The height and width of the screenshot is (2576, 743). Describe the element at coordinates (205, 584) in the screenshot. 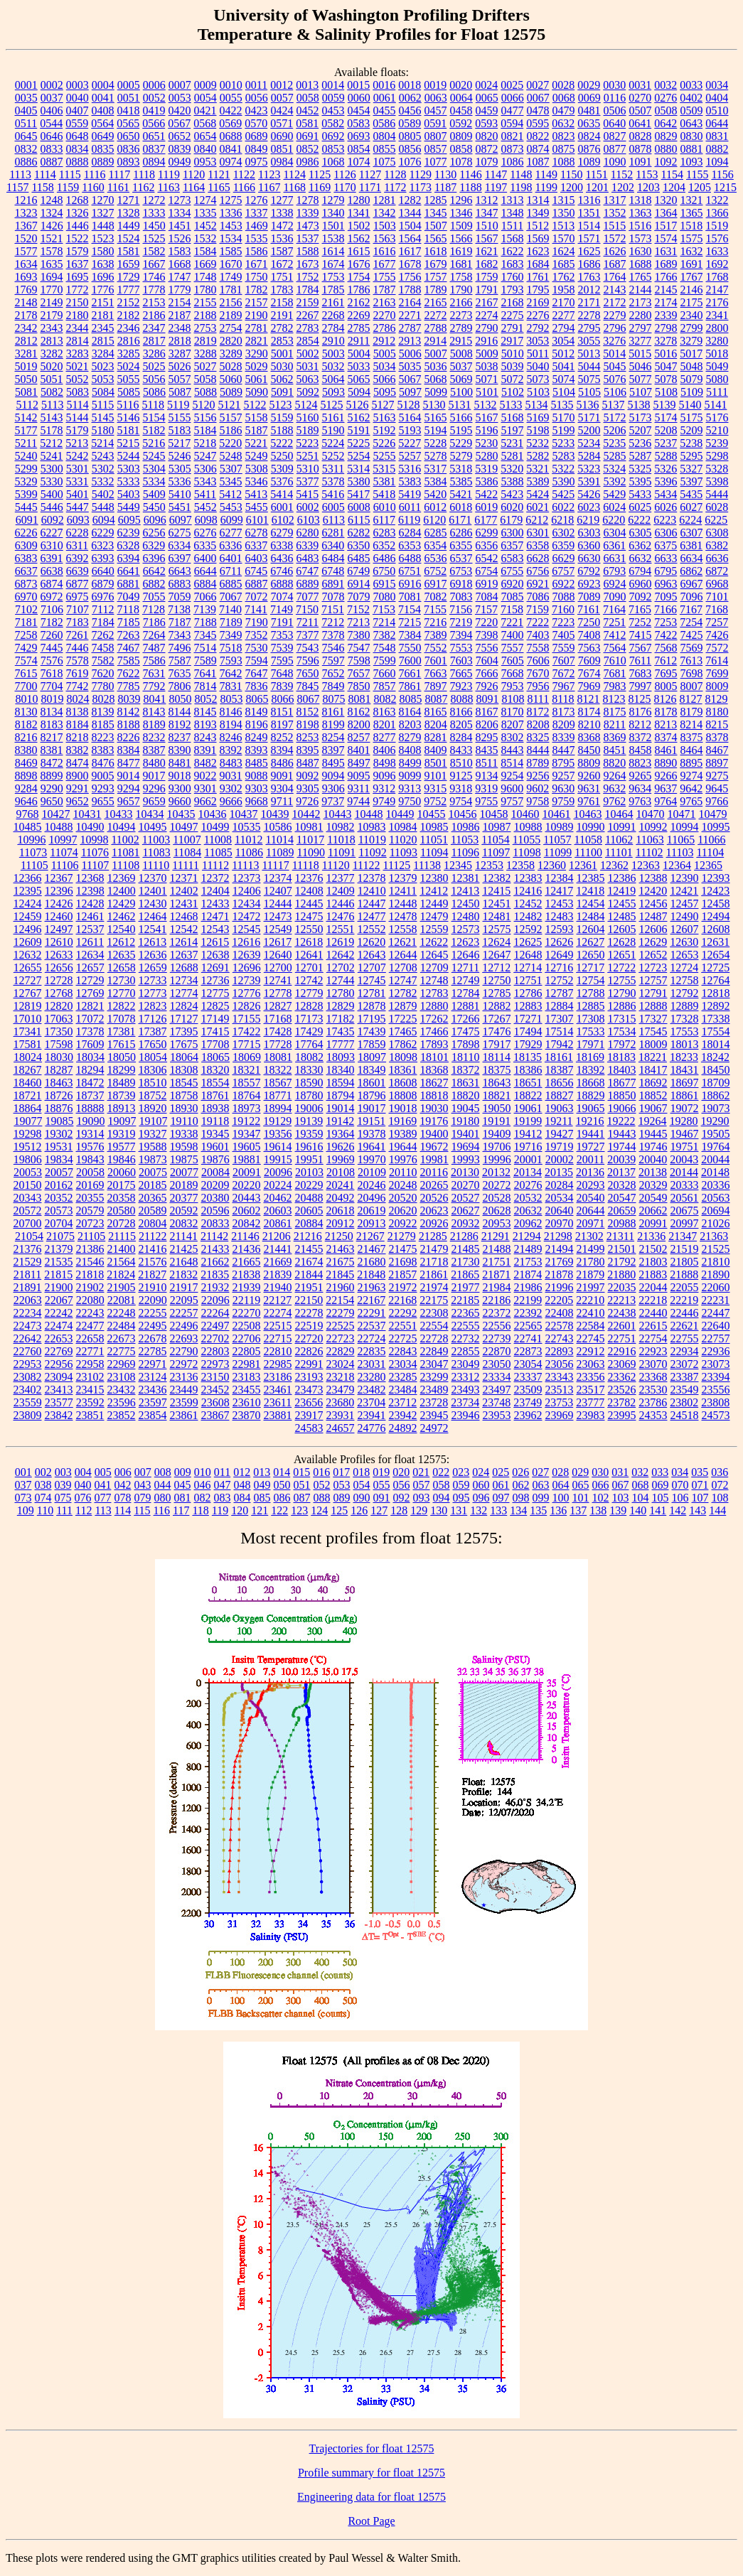

I see `6884` at that location.